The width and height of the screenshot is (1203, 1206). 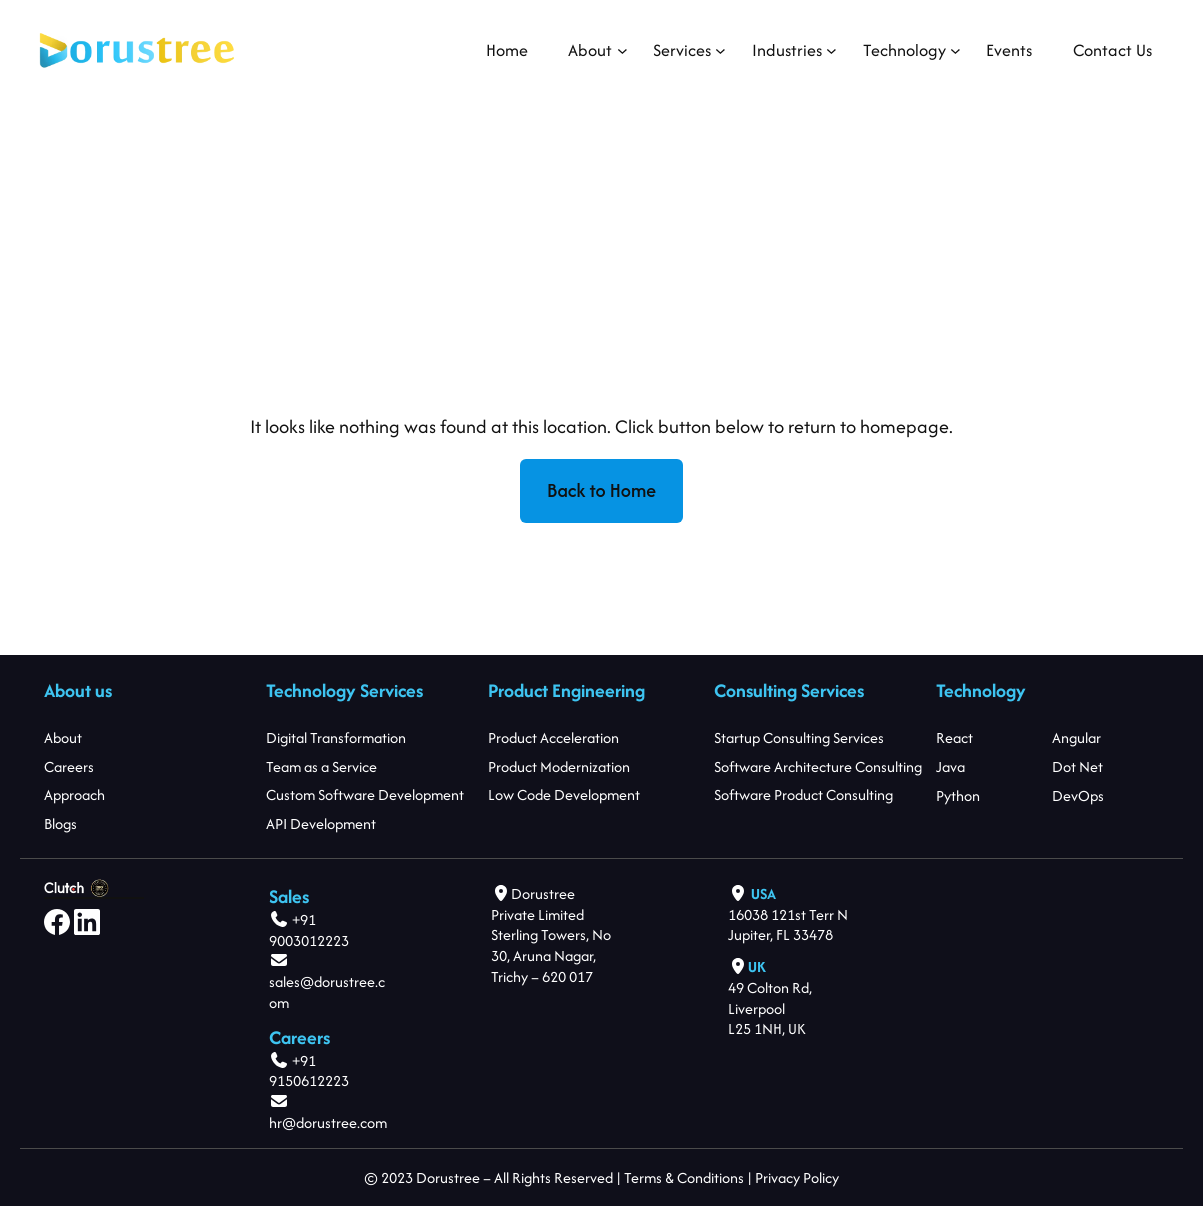 What do you see at coordinates (553, 737) in the screenshot?
I see `Product Acceleration` at bounding box center [553, 737].